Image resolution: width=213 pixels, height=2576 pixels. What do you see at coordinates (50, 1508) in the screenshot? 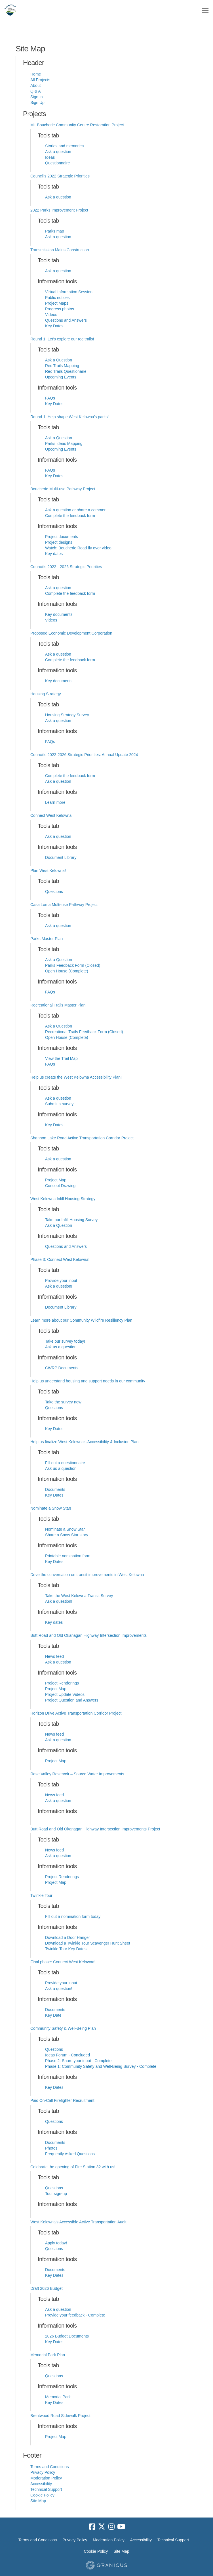
I see `Nominate a Snow Star!` at bounding box center [50, 1508].